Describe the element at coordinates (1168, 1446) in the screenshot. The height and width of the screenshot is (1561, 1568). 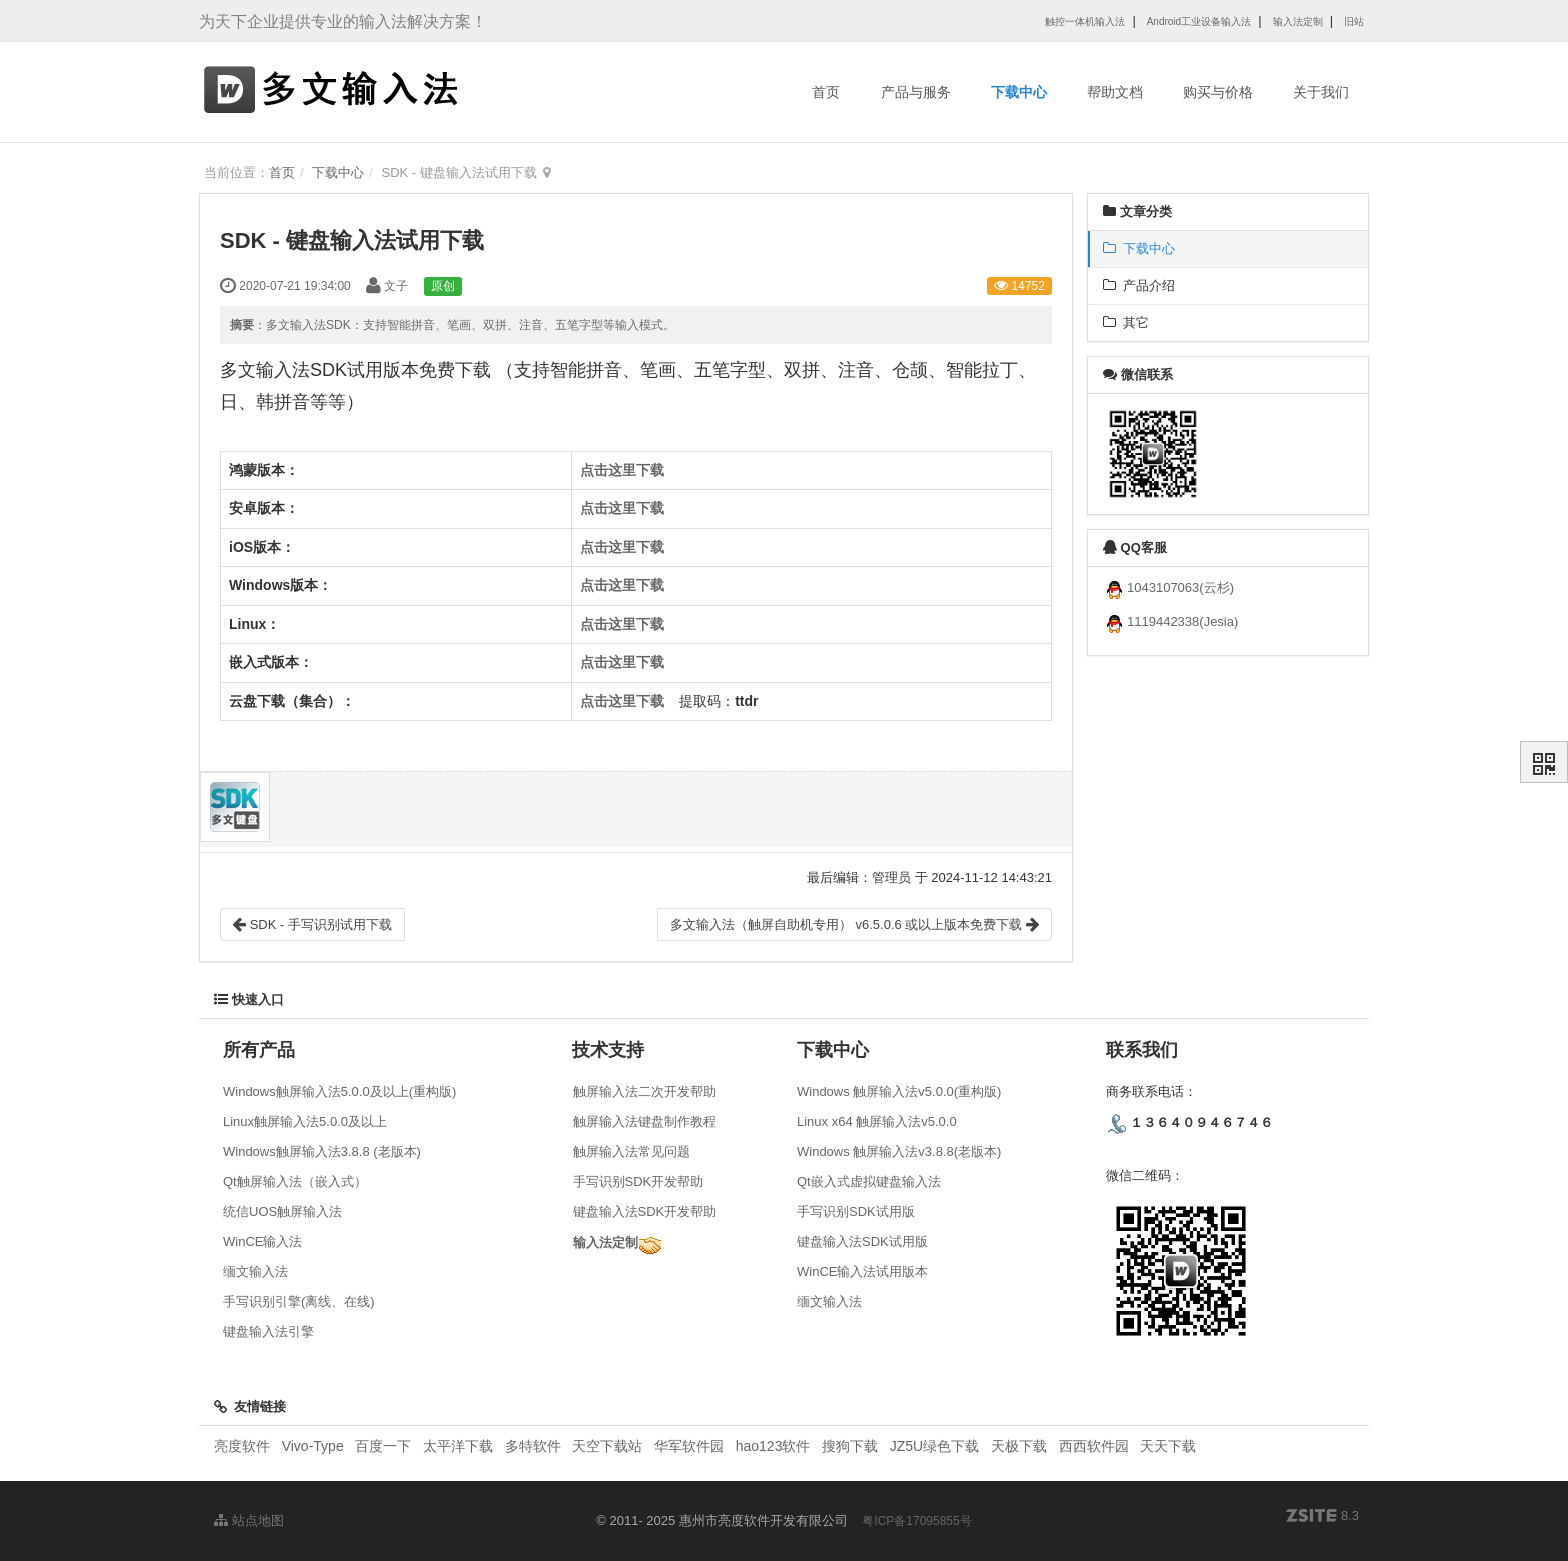
I see `天天下载` at that location.